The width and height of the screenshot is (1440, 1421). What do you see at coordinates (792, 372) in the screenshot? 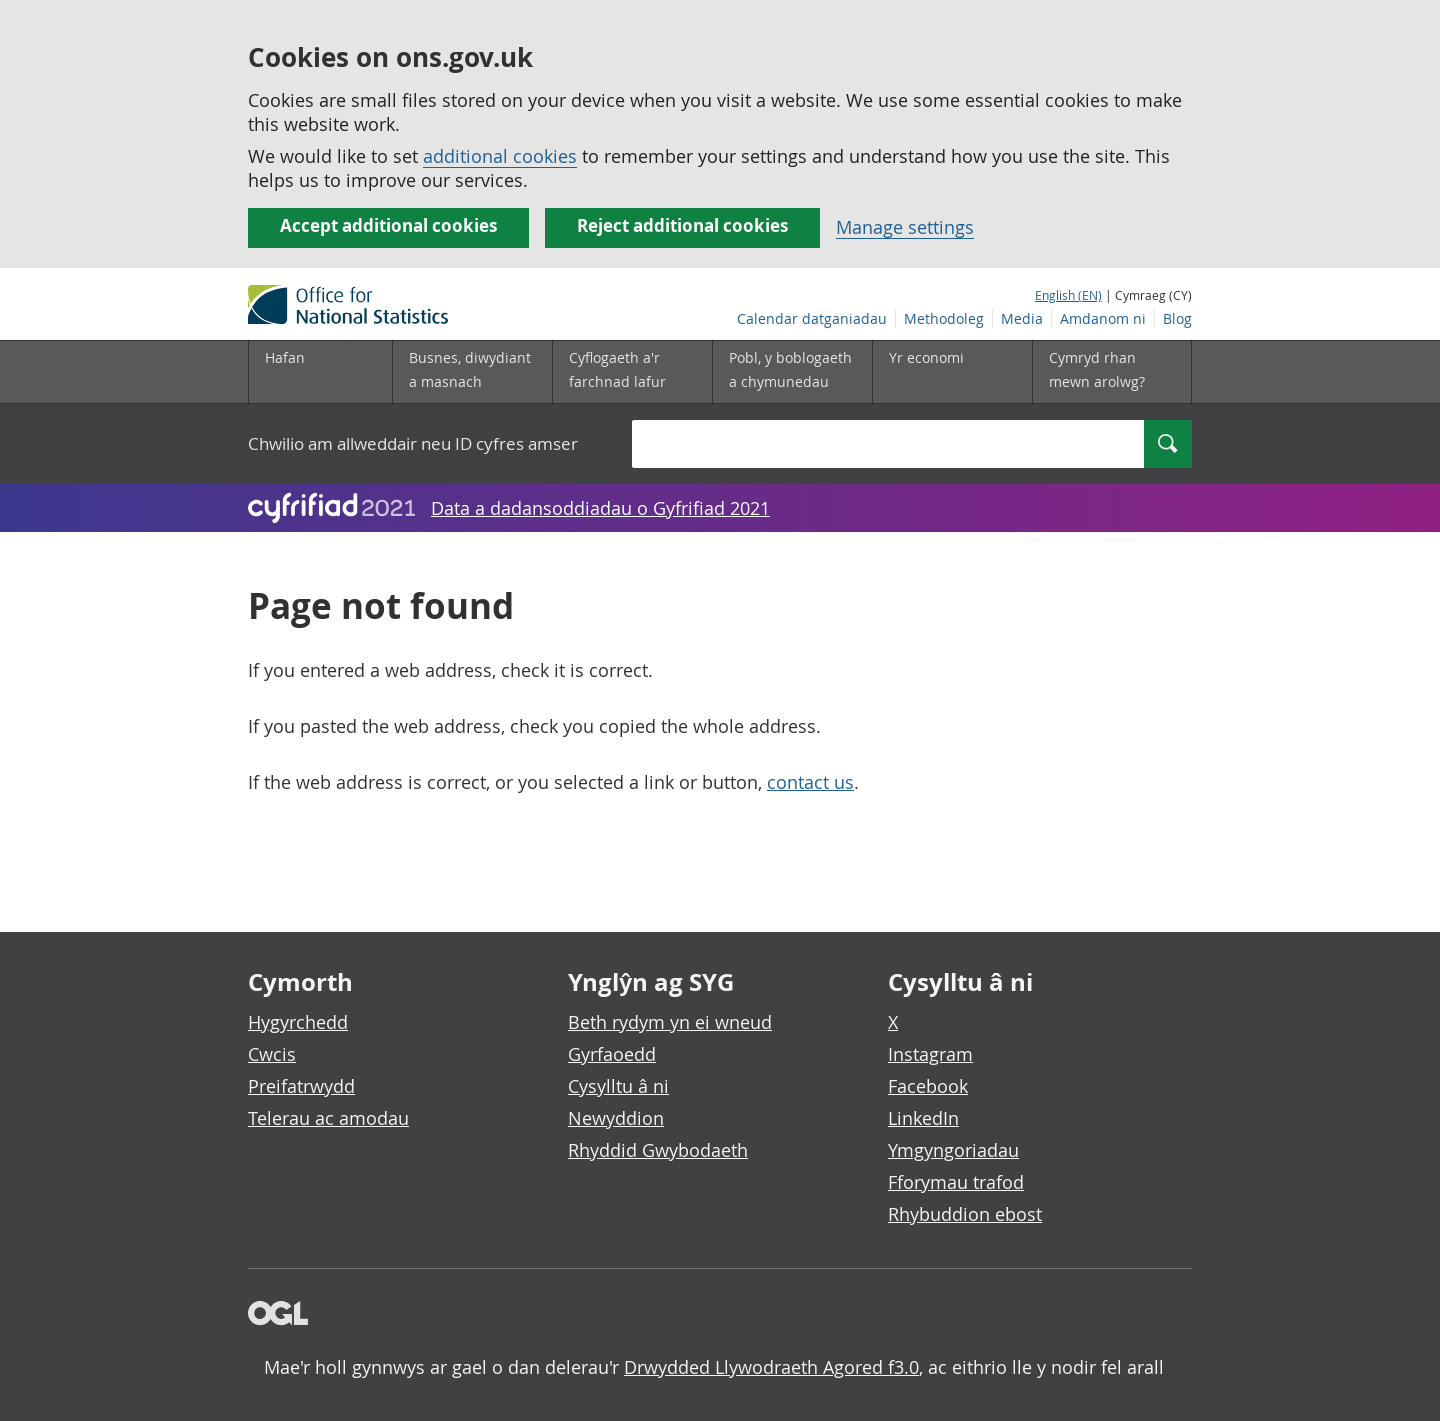
I see `[Pobl, y boblogaeth a chymunedau is-dewislen]` at bounding box center [792, 372].